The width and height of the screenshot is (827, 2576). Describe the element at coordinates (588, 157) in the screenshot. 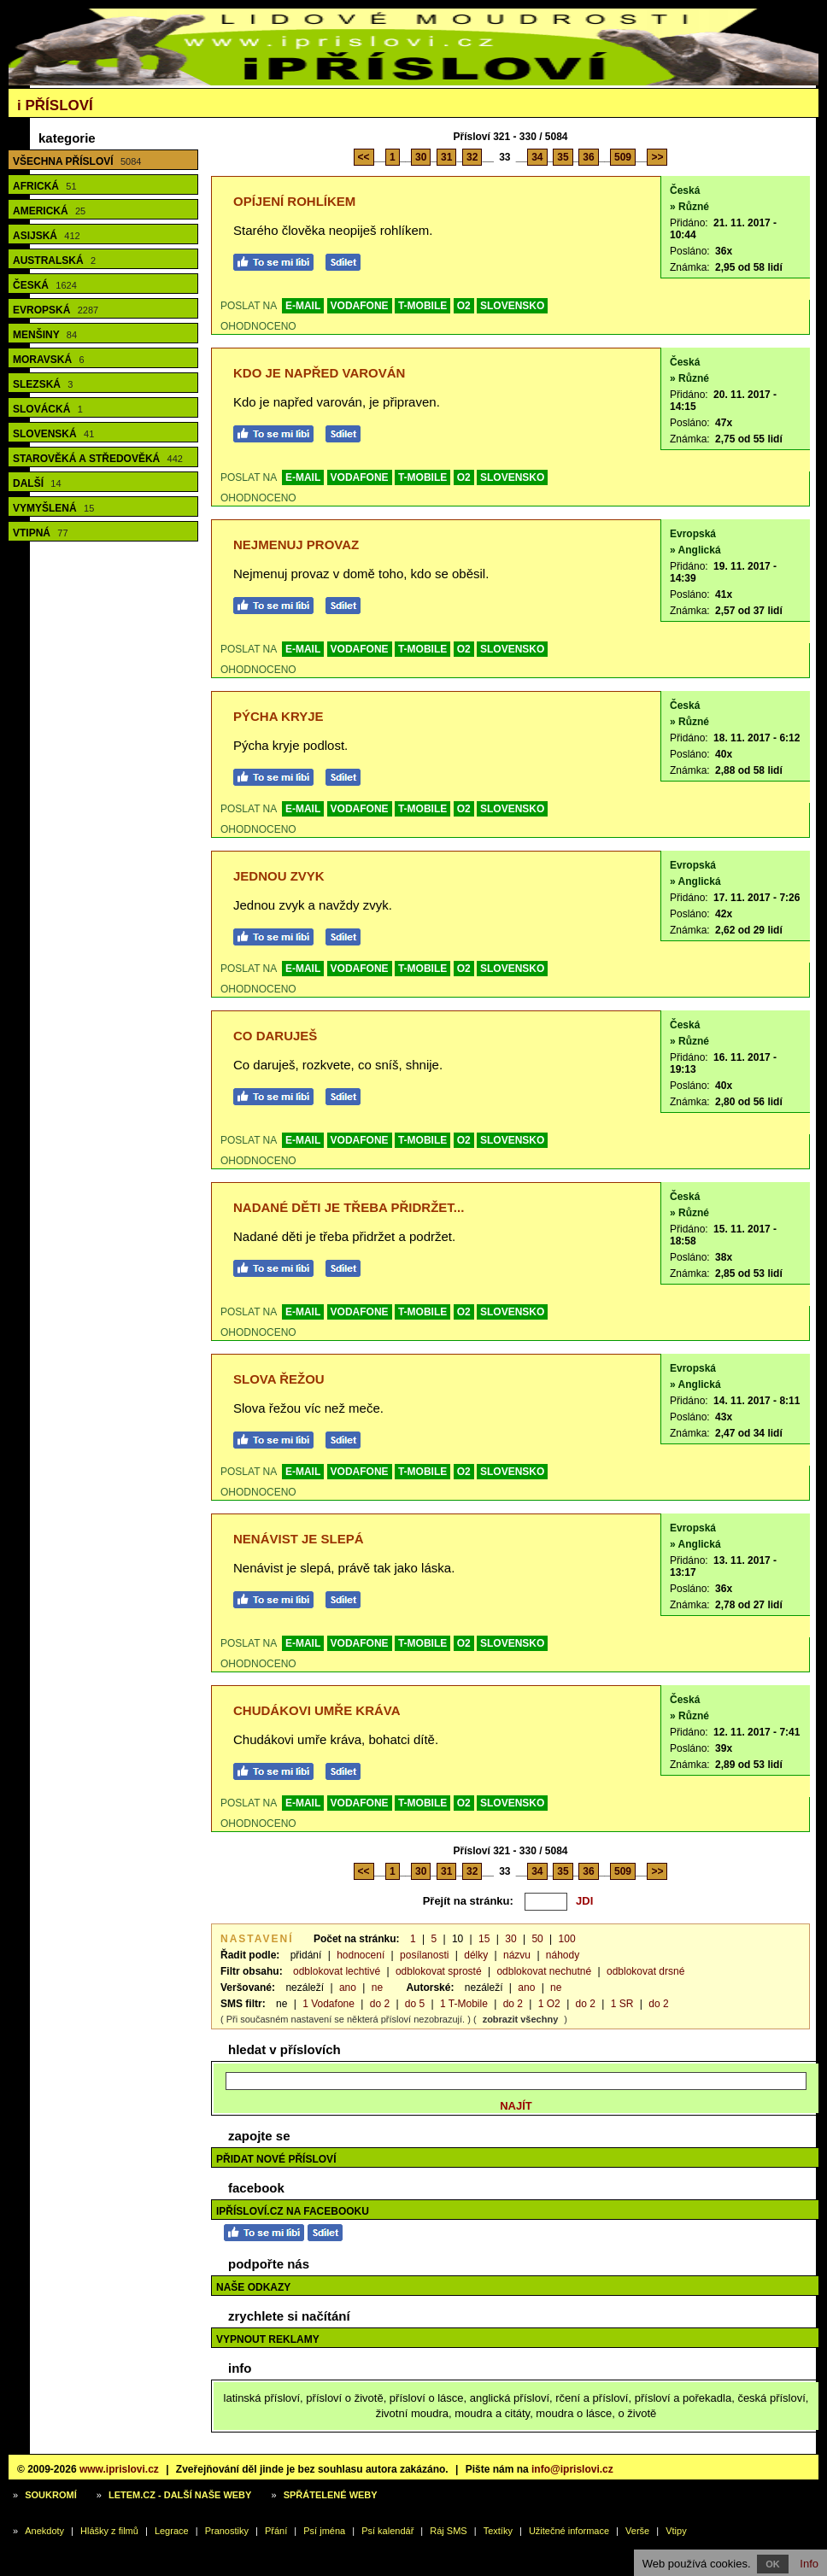

I see `36` at that location.